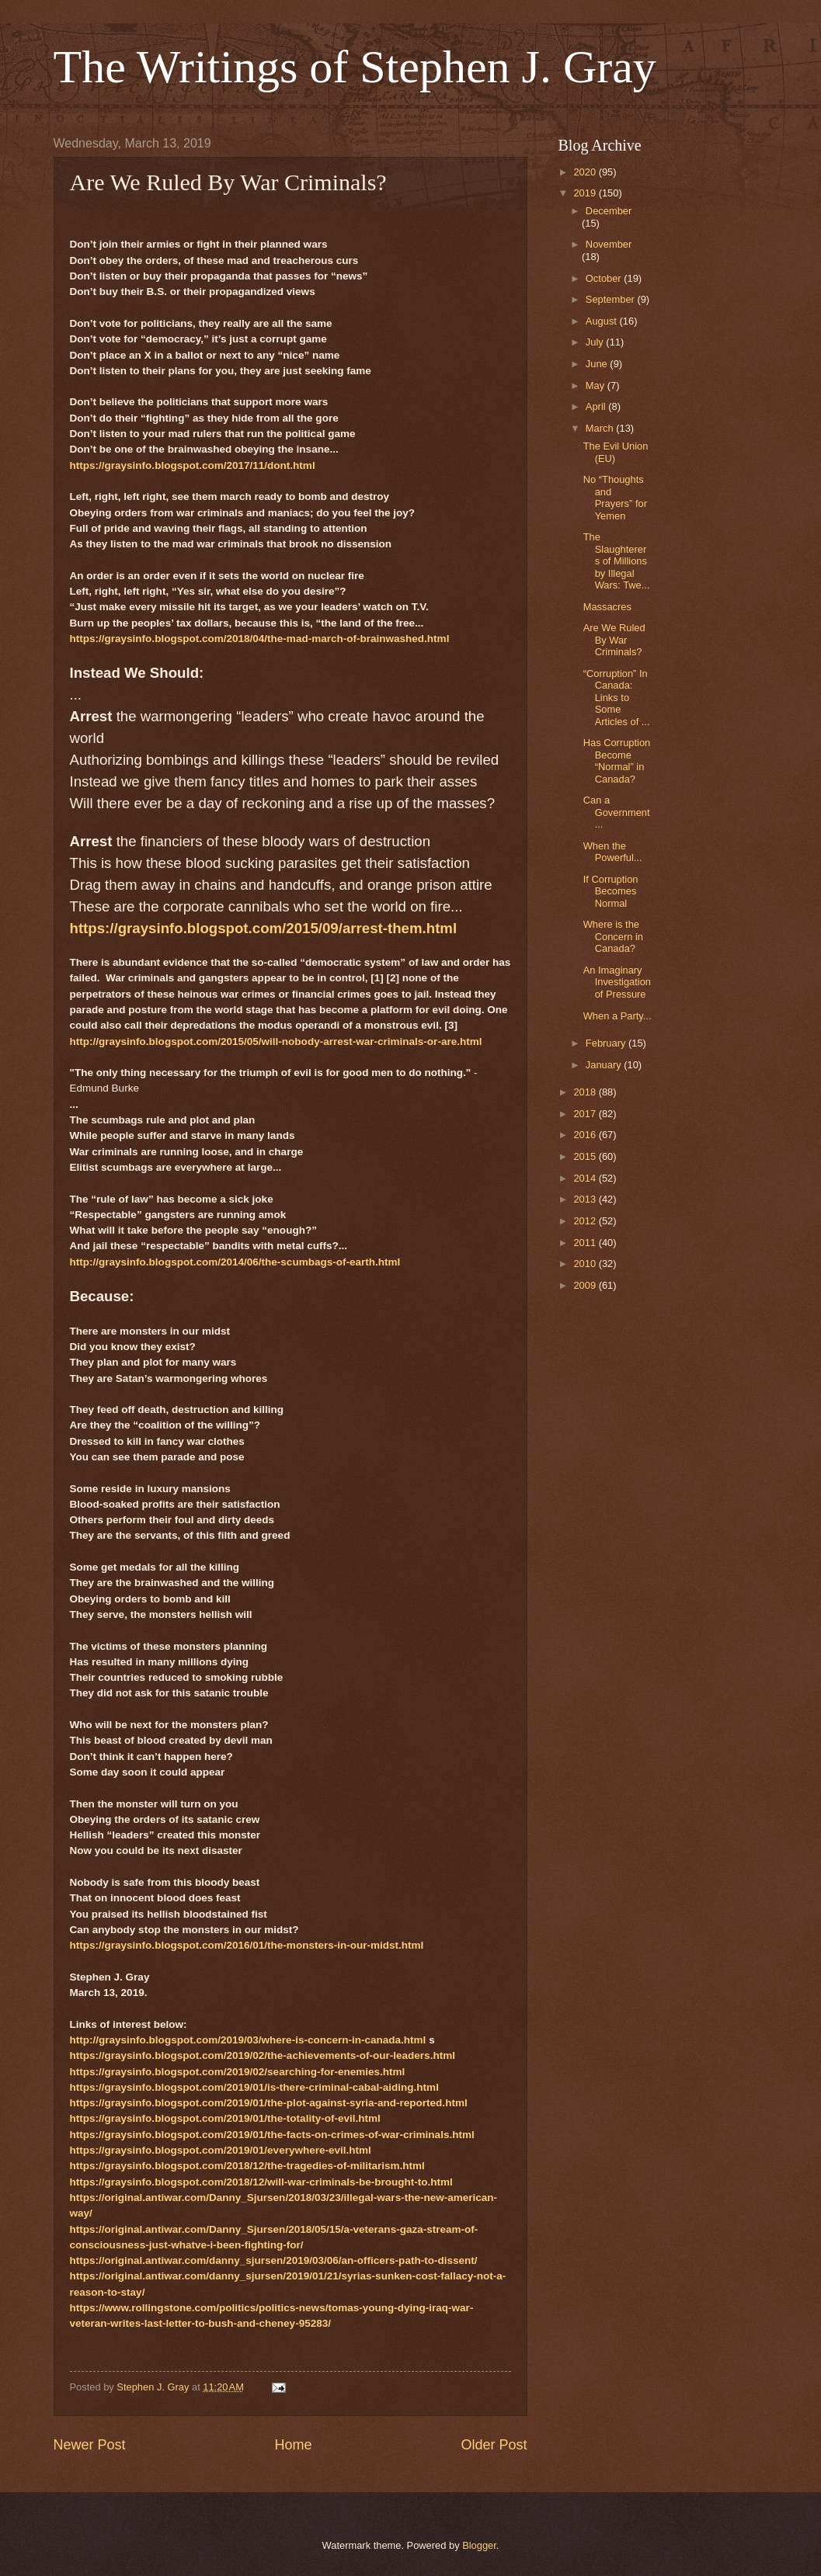 Image resolution: width=821 pixels, height=2576 pixels. Describe the element at coordinates (616, 561) in the screenshot. I see `The Slaughterers of Millions by Illegal Wars: Twe...` at that location.